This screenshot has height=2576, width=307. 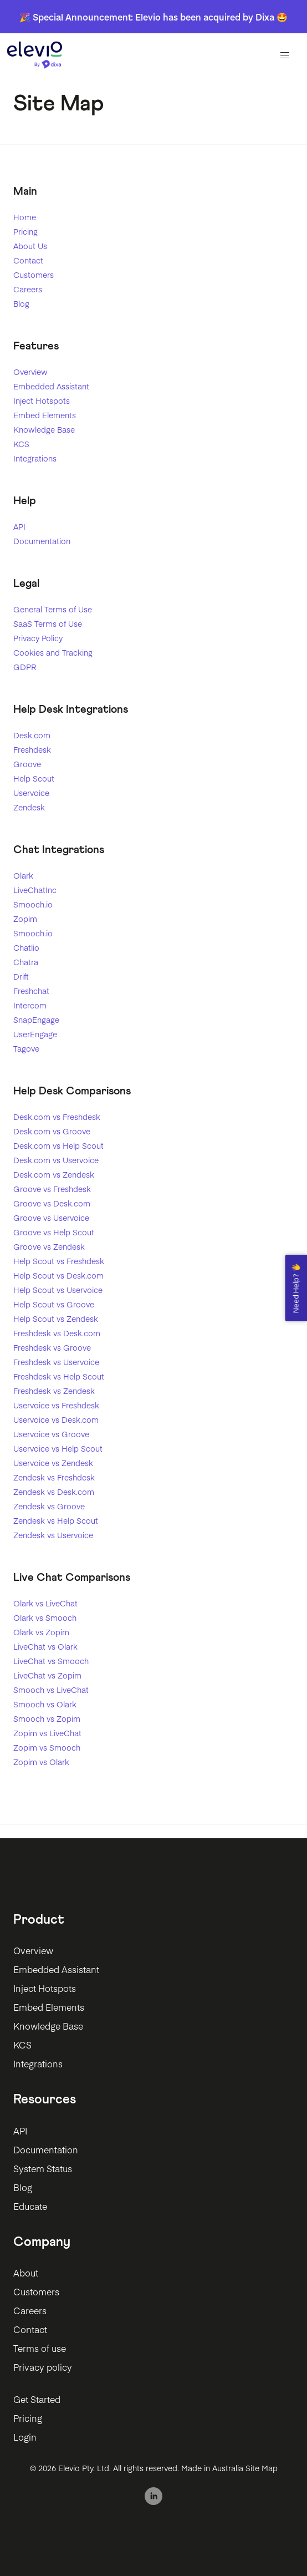 What do you see at coordinates (30, 2206) in the screenshot?
I see `Educate` at bounding box center [30, 2206].